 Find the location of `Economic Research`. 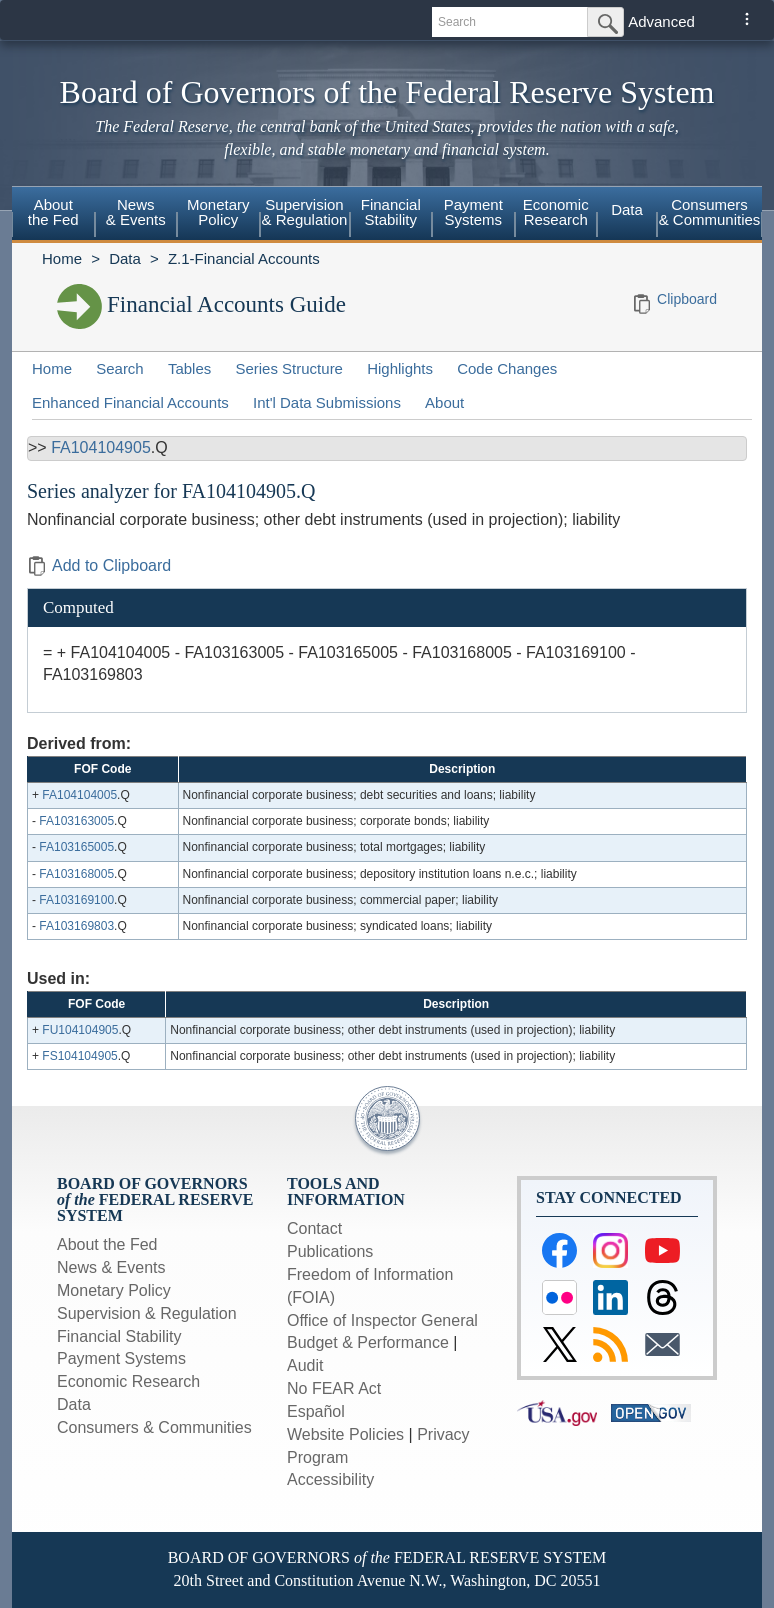

Economic Research is located at coordinates (128, 1381).